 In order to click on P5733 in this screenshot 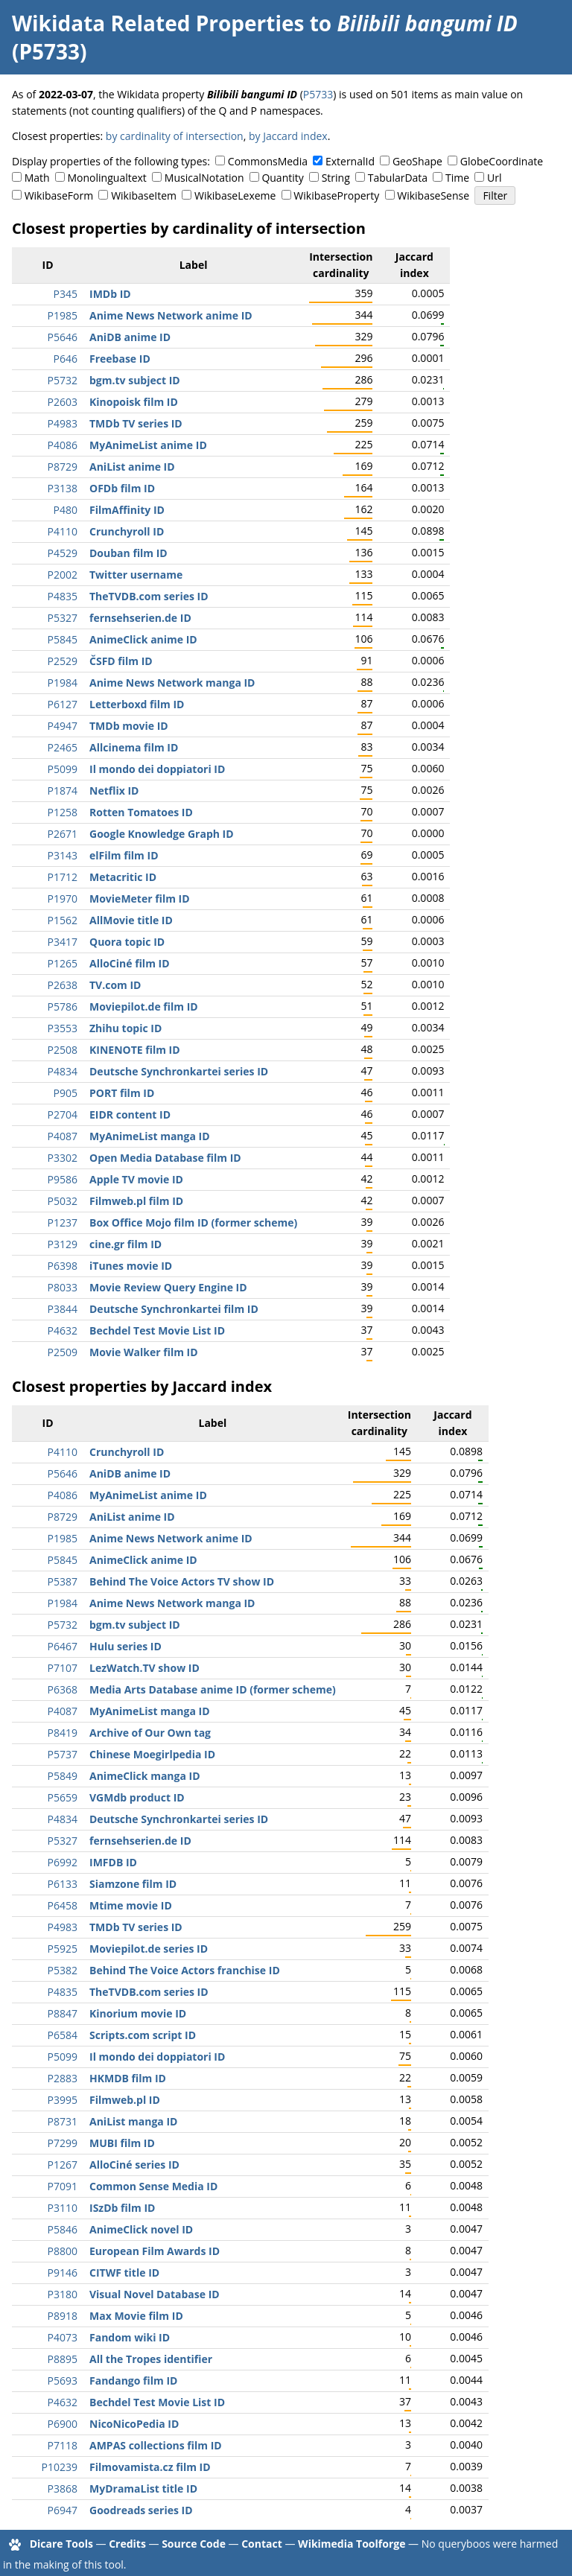, I will do `click(318, 94)`.